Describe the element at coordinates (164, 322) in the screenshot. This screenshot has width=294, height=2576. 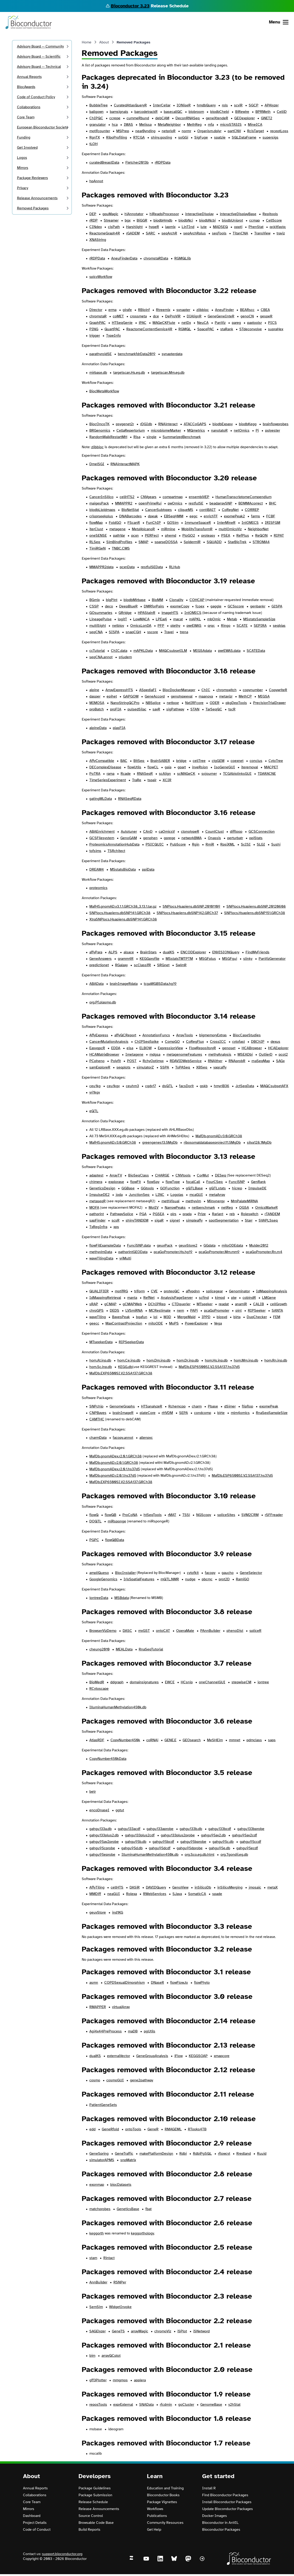
I see `MAGeCKFlute` at that location.